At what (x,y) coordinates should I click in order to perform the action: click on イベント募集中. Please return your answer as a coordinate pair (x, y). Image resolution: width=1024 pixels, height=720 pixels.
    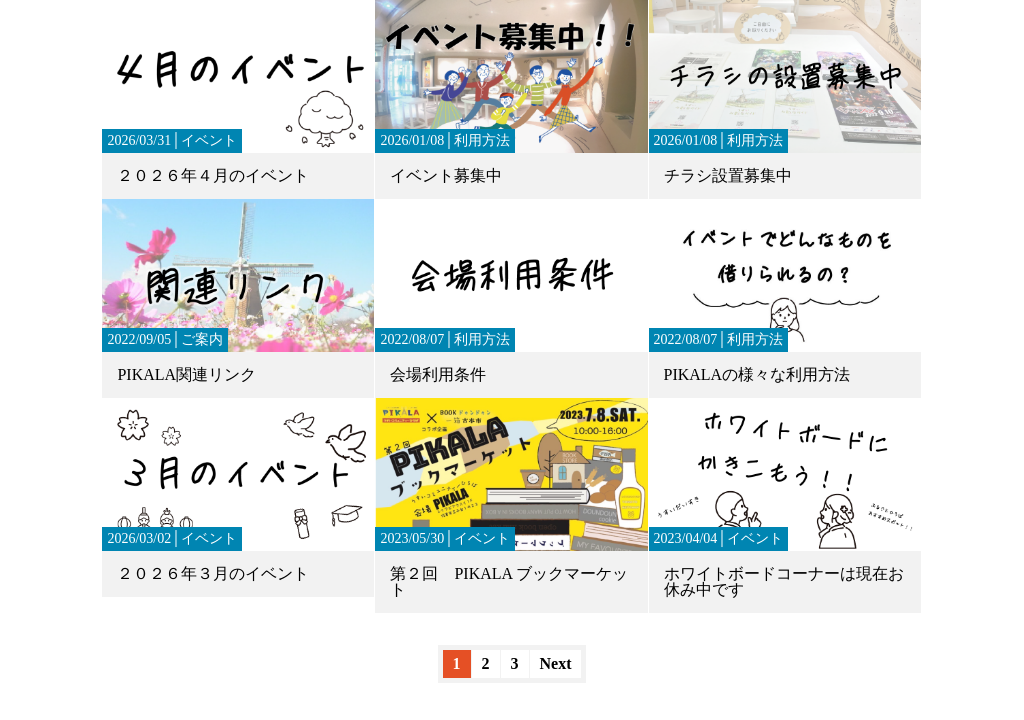
    Looking at the image, I should click on (446, 175).